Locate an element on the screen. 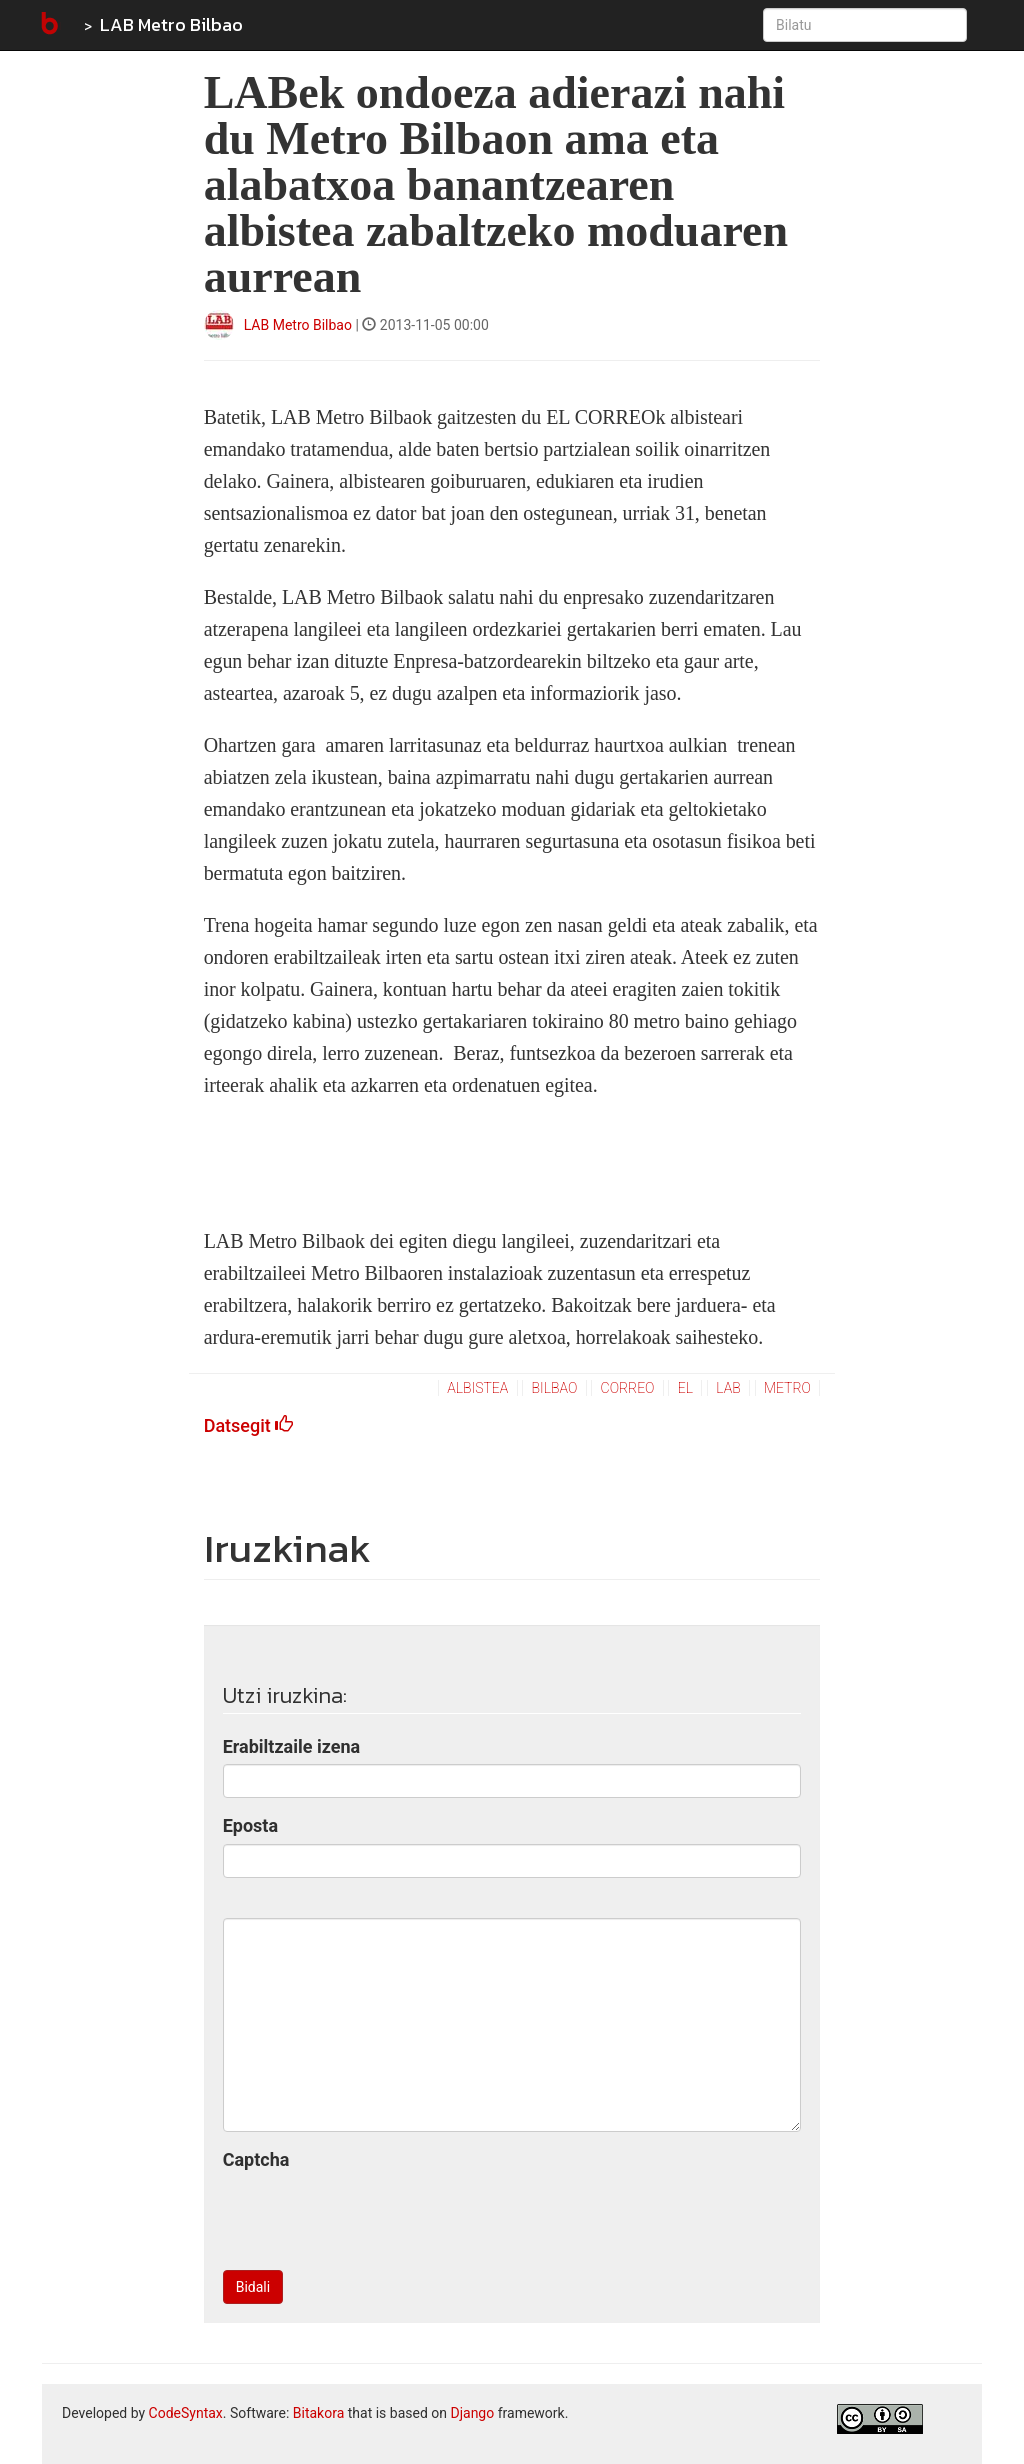 The image size is (1024, 2464). correo is located at coordinates (628, 1388).